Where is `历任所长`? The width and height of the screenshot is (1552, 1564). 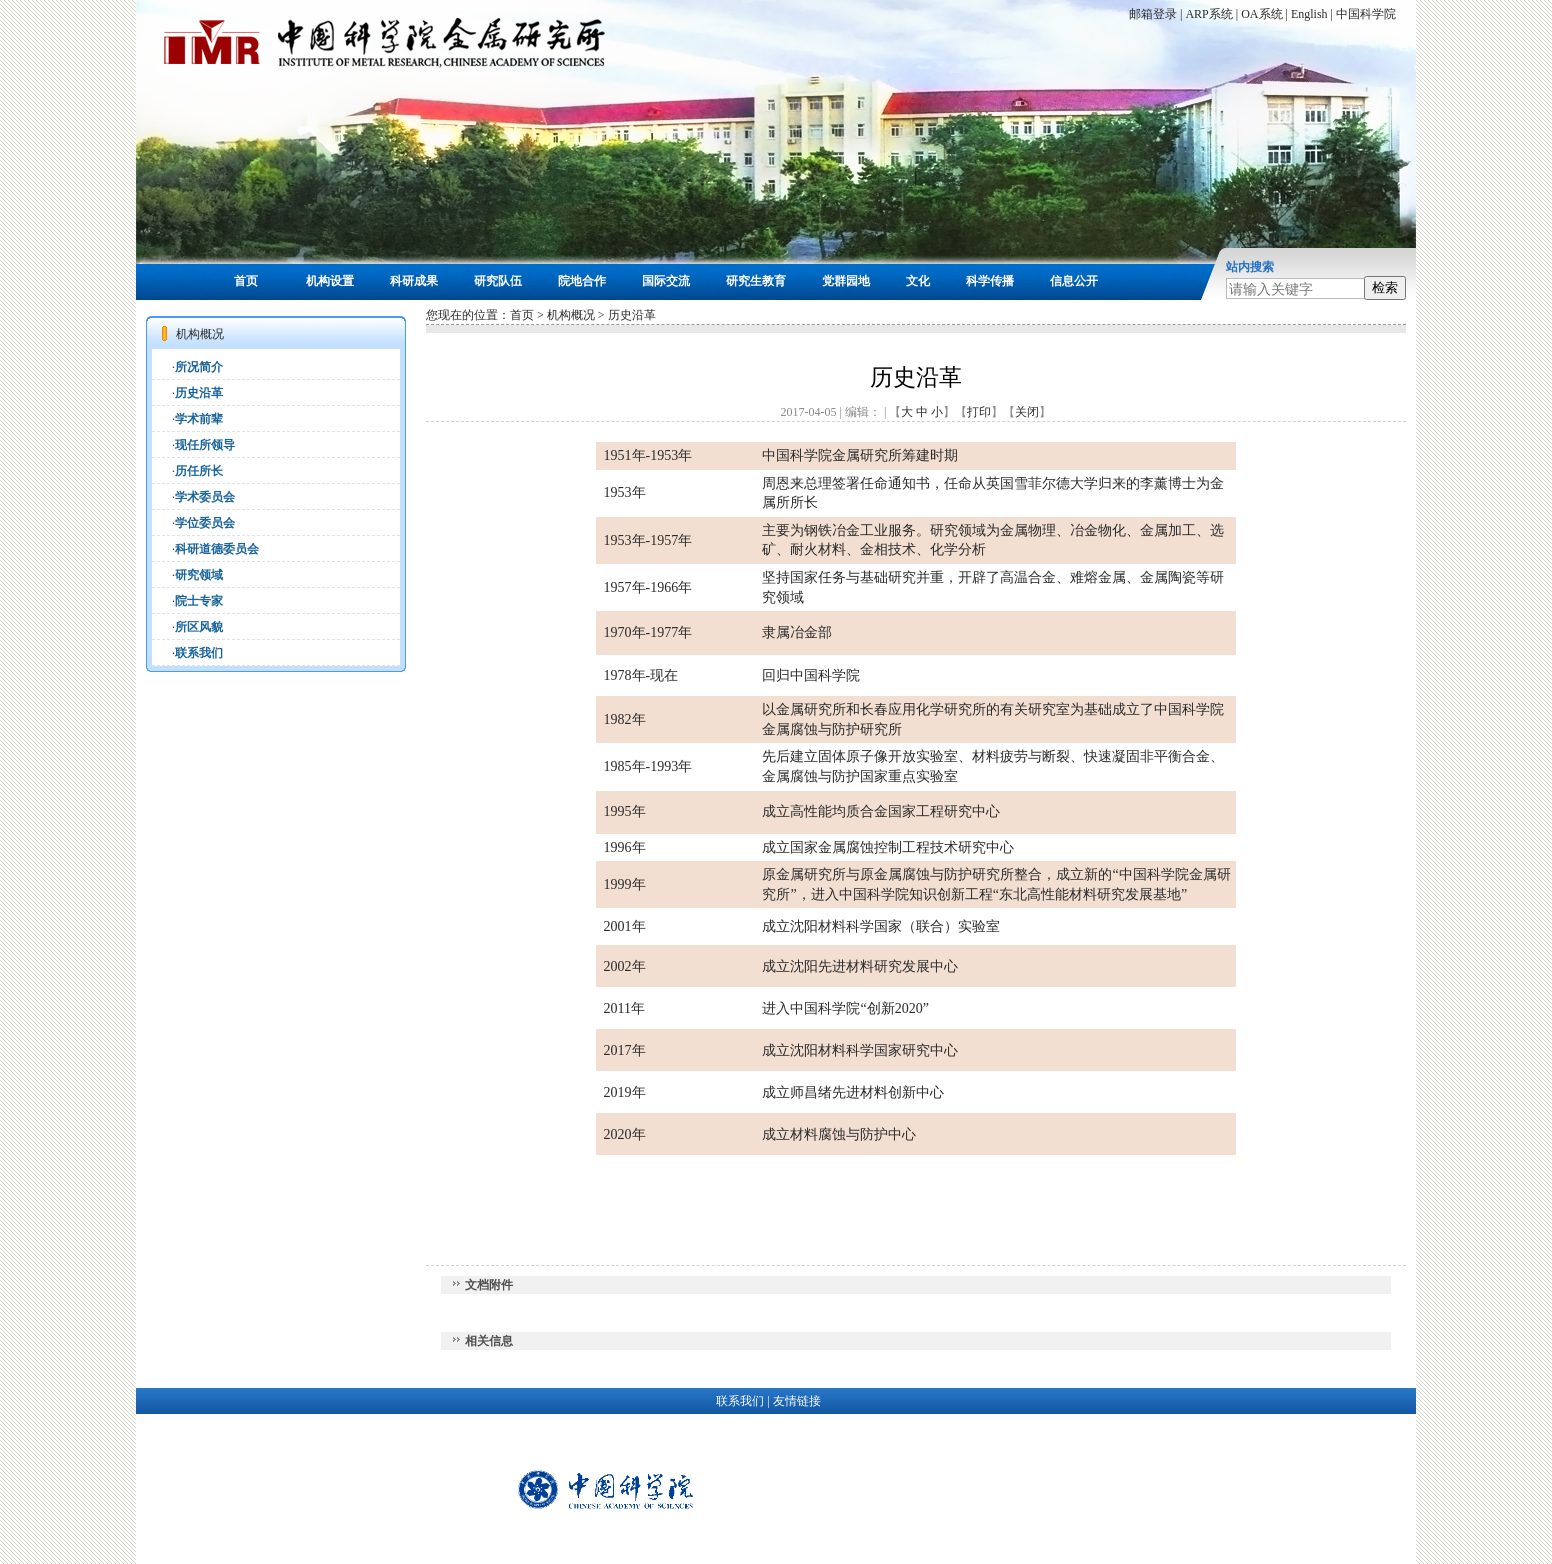
历任所长 is located at coordinates (199, 471).